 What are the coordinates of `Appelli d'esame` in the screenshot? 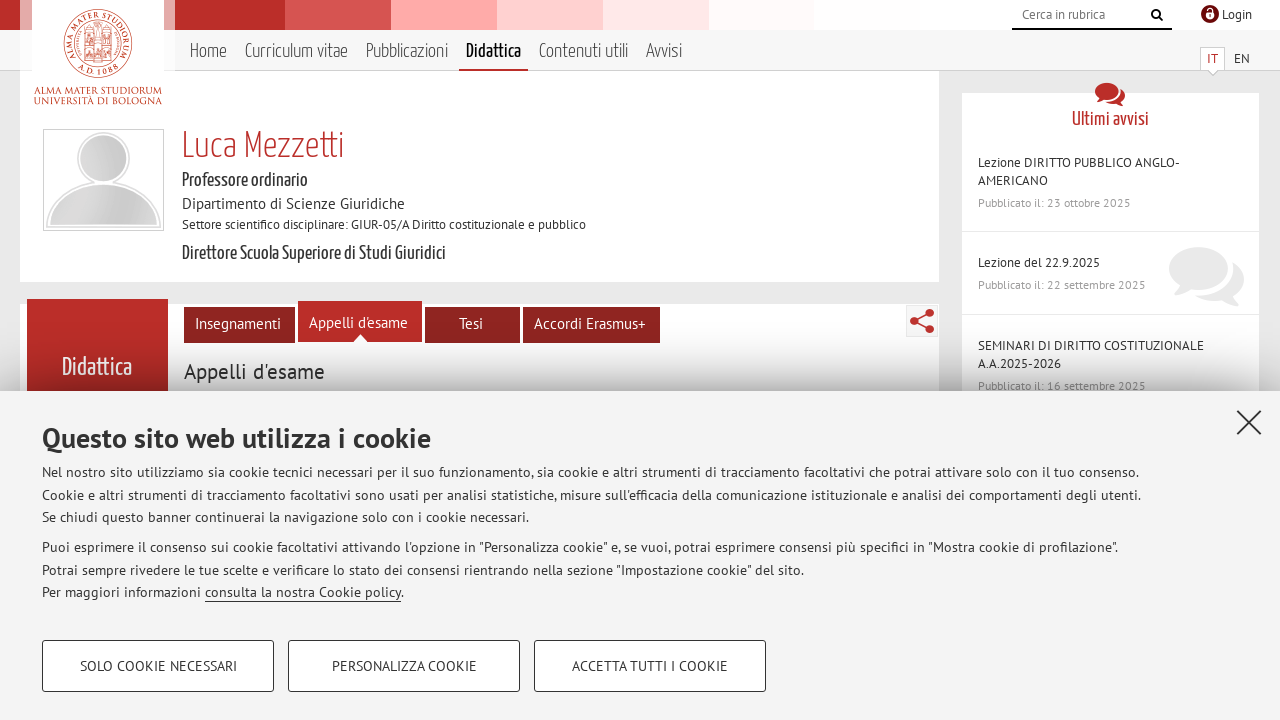 It's located at (358, 322).